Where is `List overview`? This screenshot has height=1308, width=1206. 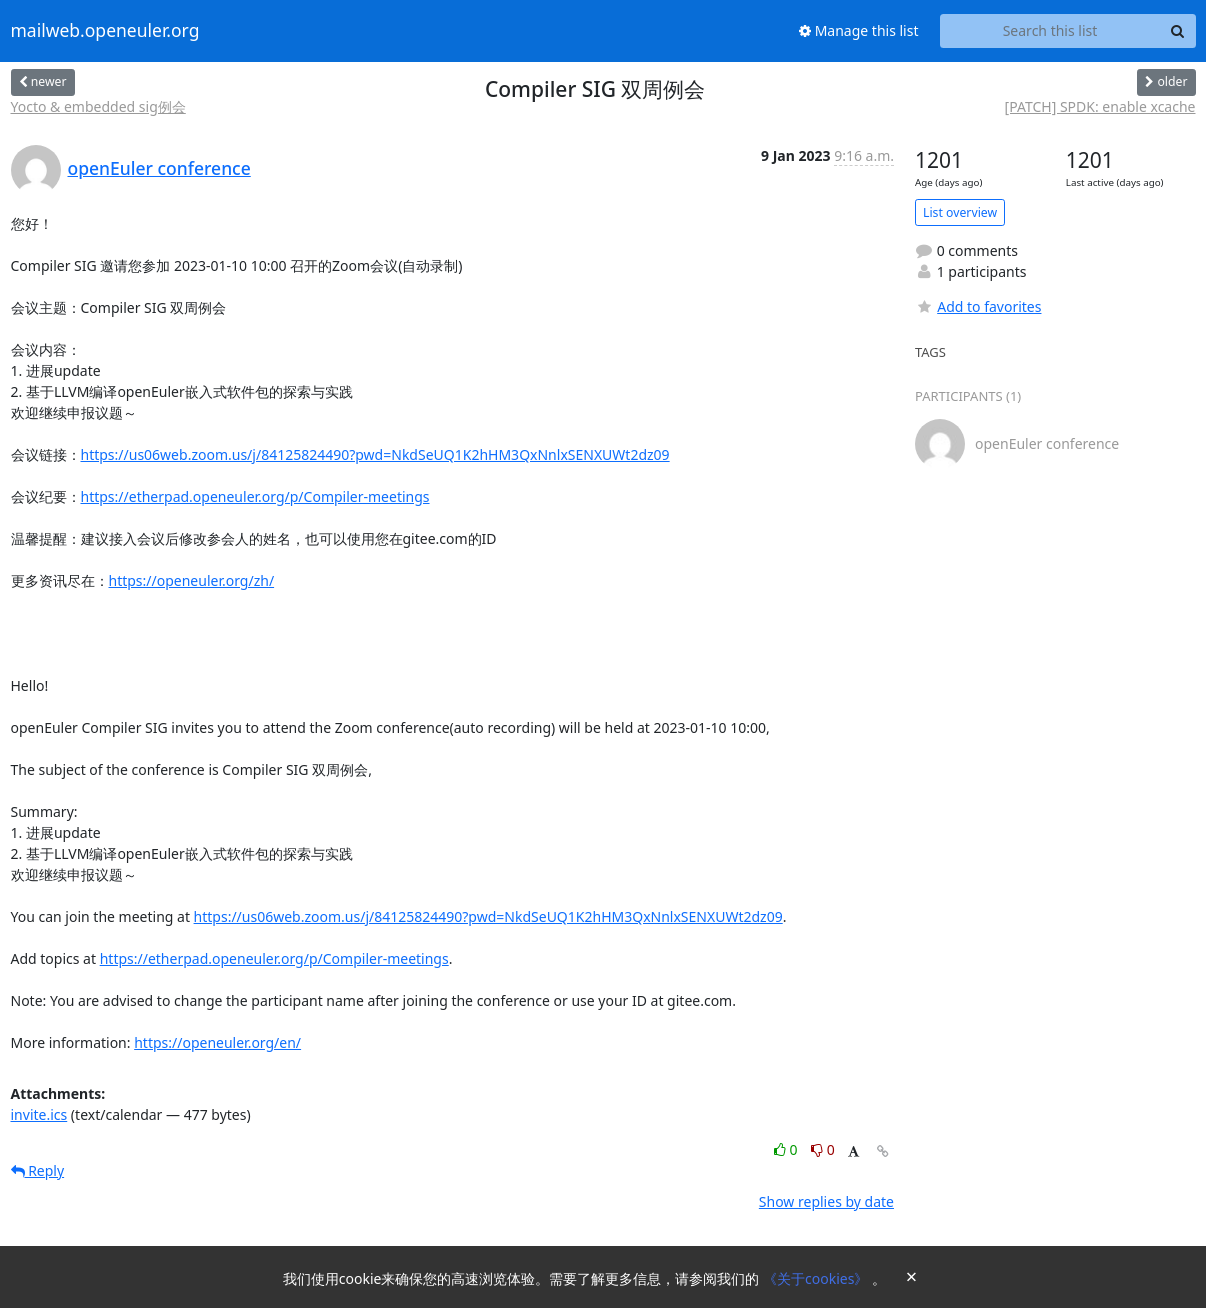
List overview is located at coordinates (960, 212).